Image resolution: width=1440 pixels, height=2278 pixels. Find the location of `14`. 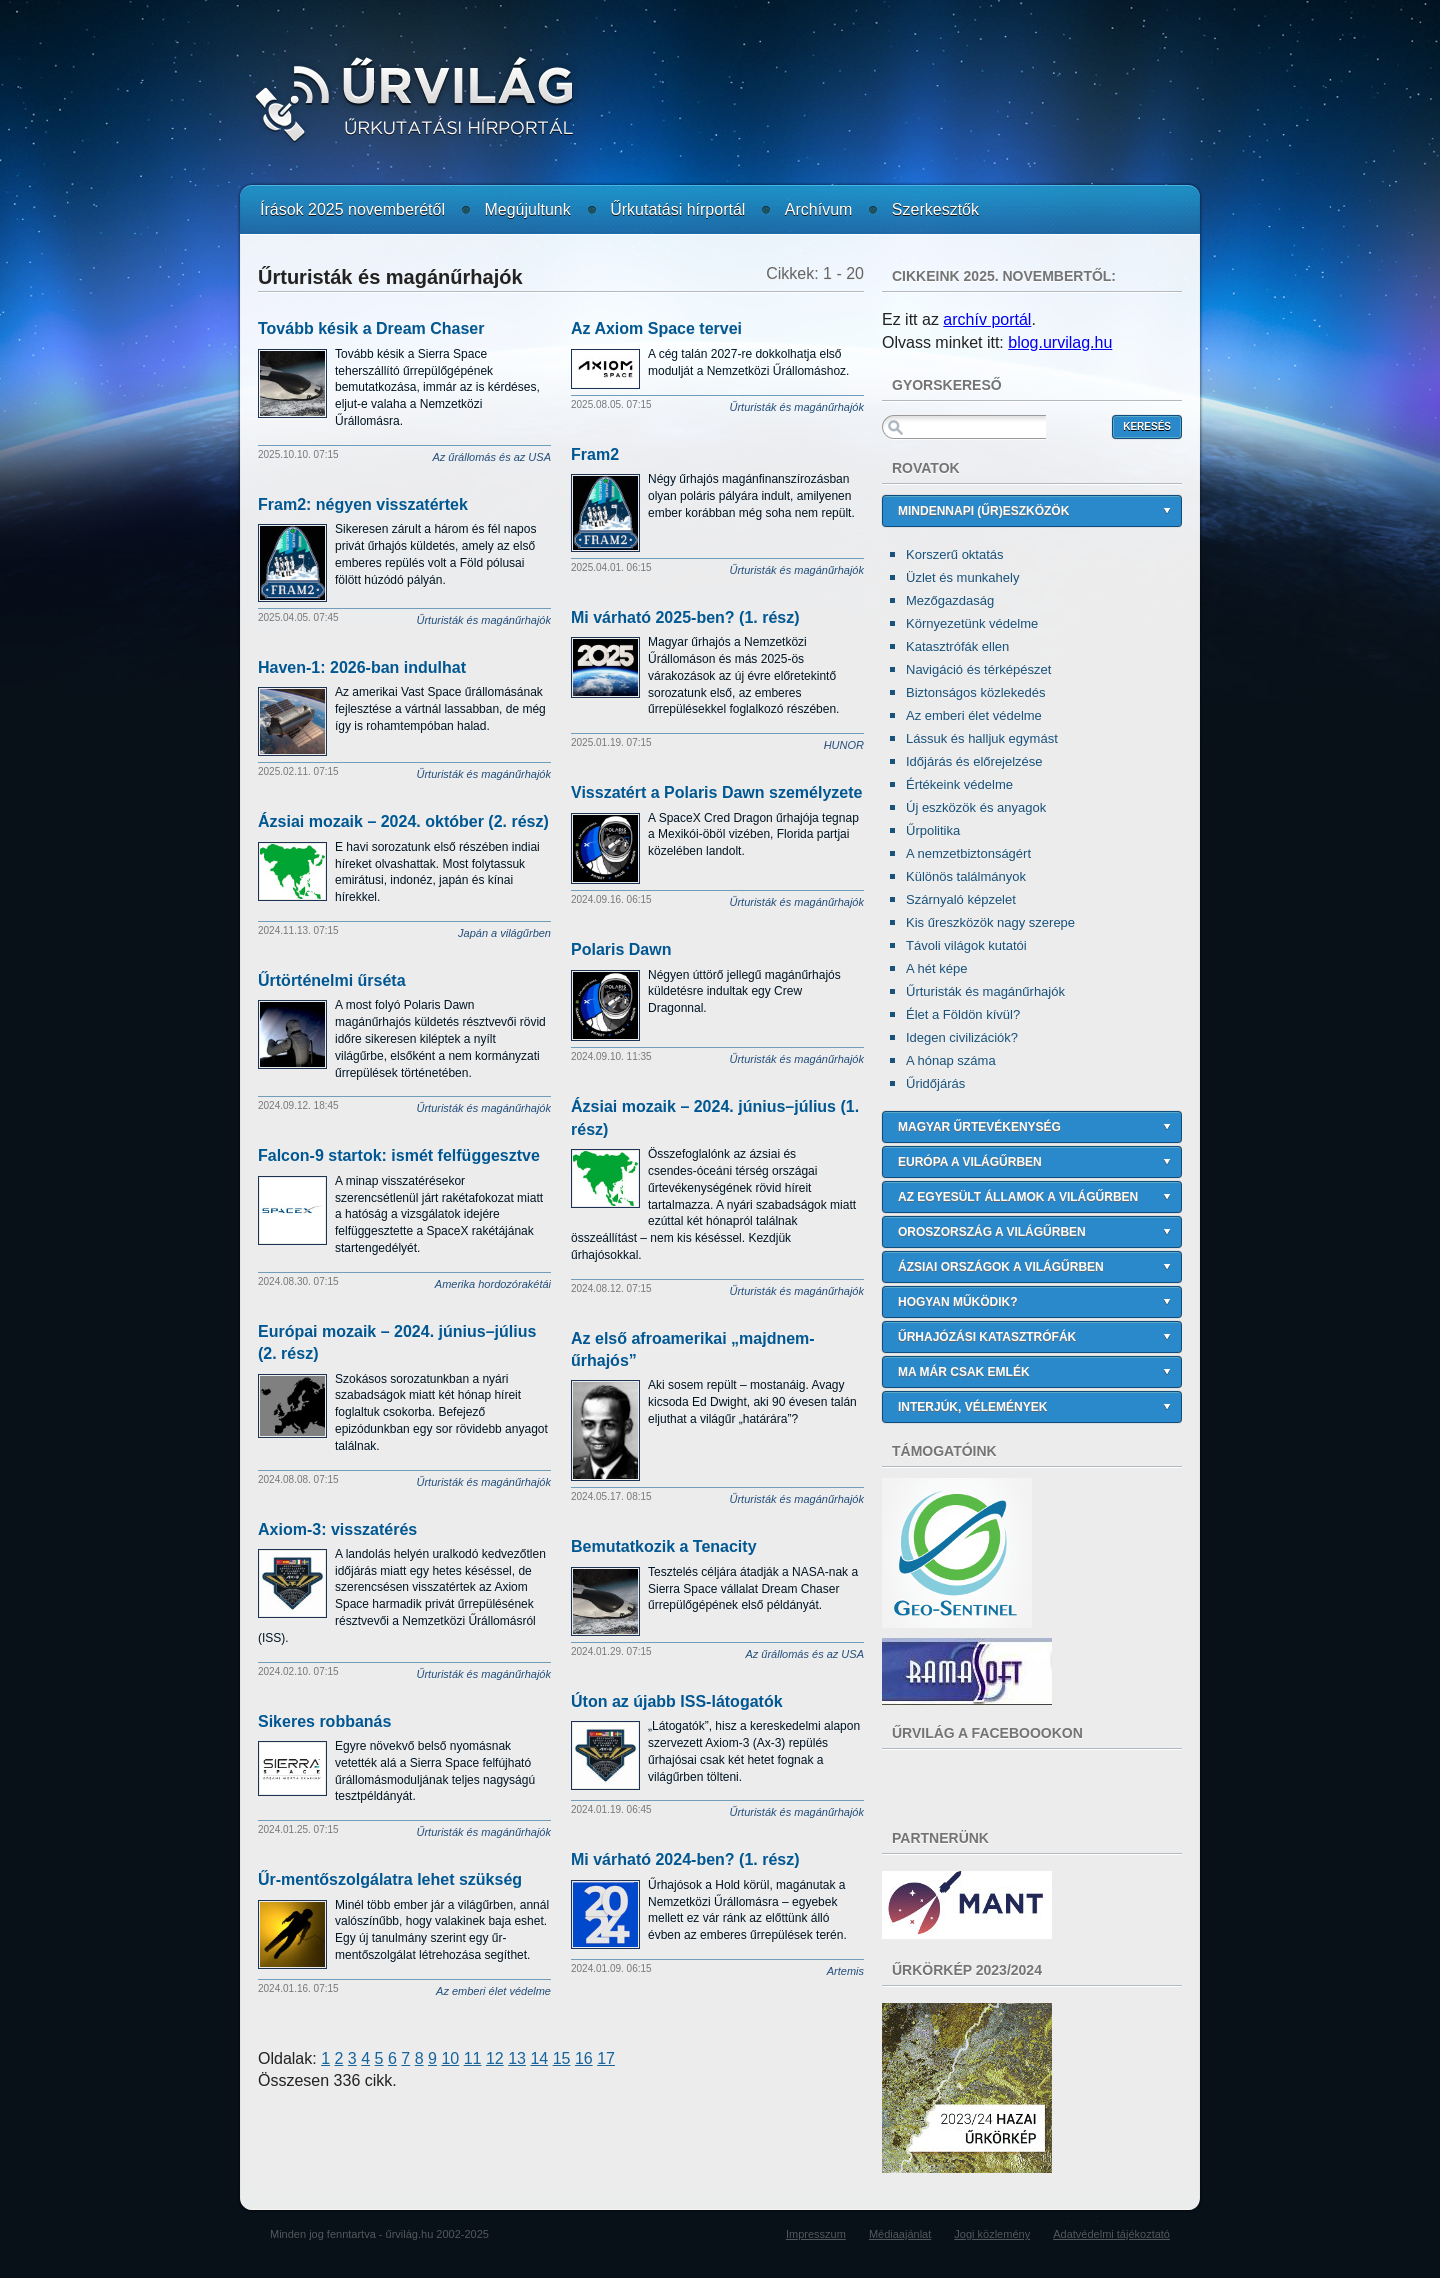

14 is located at coordinates (539, 2058).